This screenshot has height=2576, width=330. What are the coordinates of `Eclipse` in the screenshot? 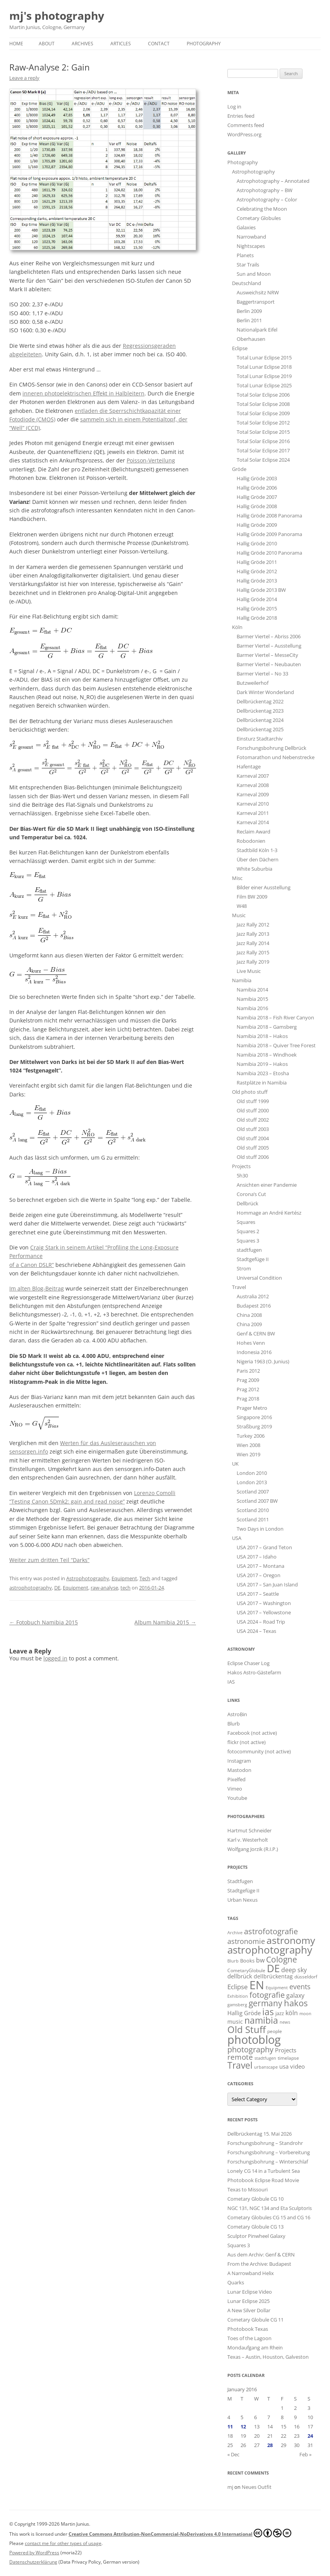 It's located at (240, 348).